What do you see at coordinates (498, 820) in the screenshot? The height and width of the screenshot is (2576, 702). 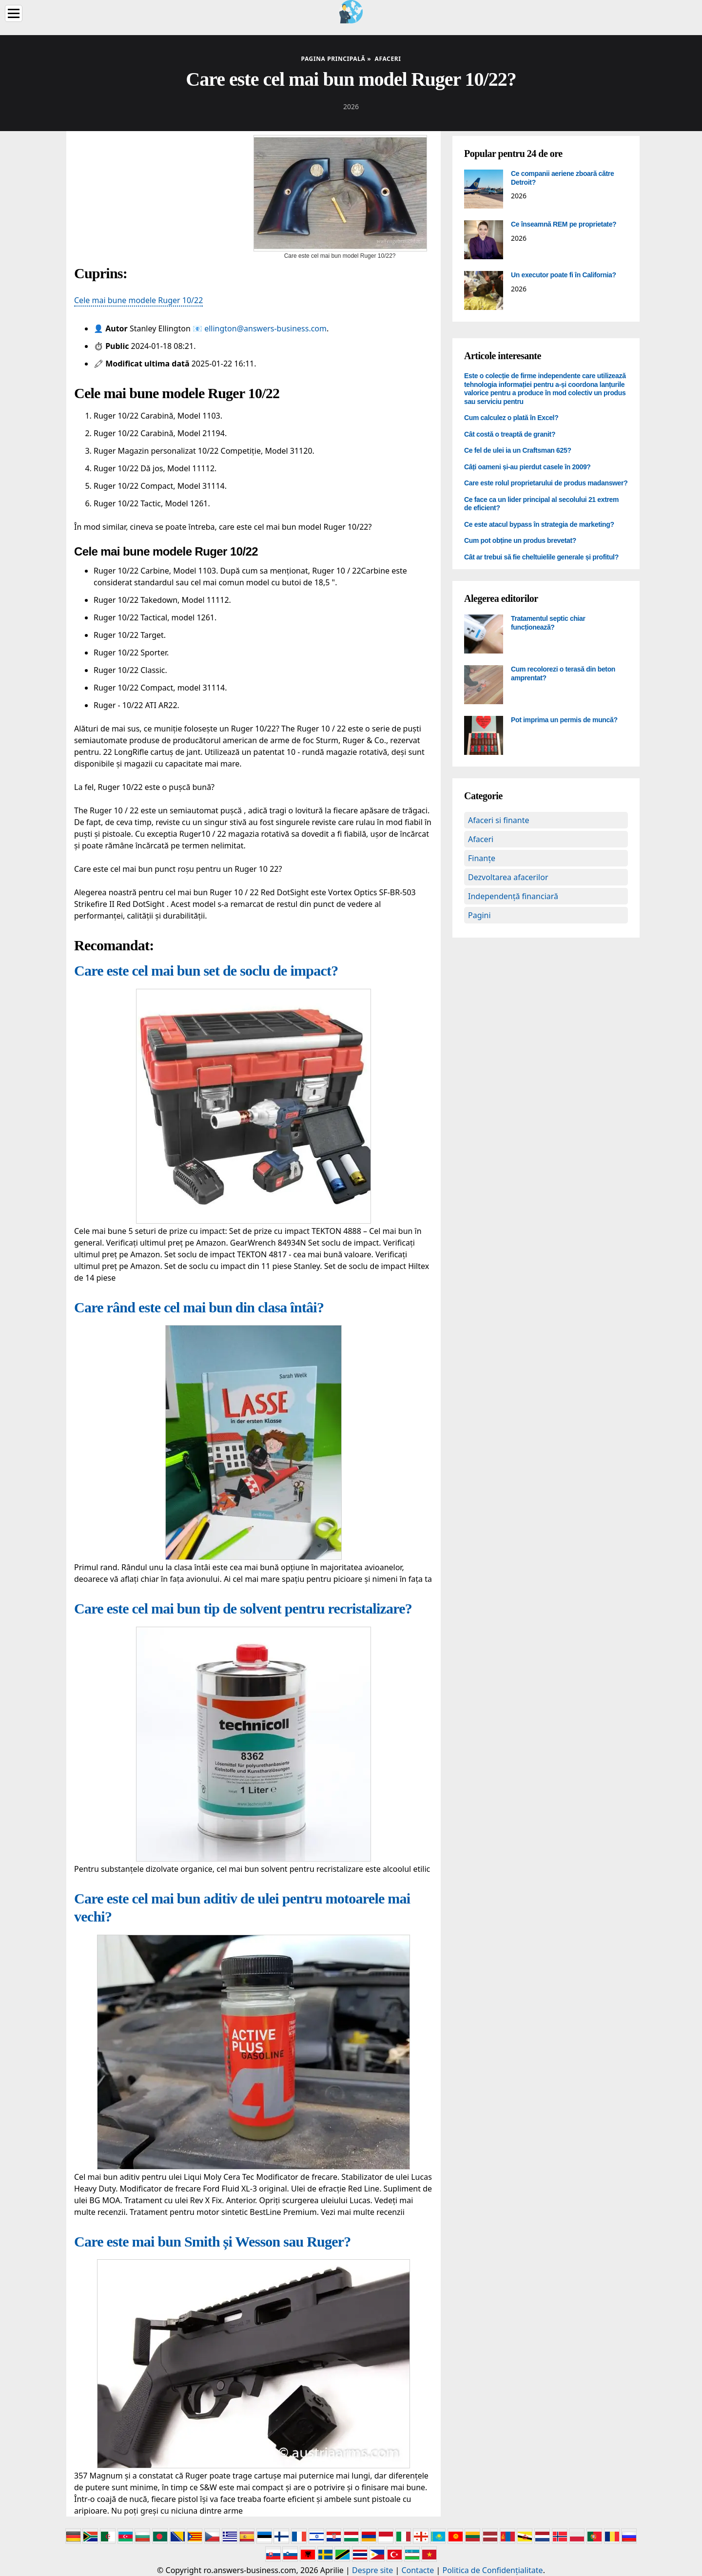 I see `Afaceri si finante` at bounding box center [498, 820].